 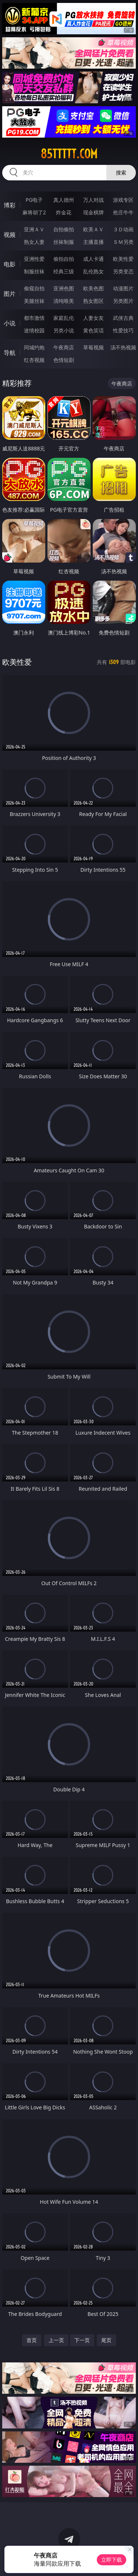 What do you see at coordinates (121, 172) in the screenshot?
I see `搜索` at bounding box center [121, 172].